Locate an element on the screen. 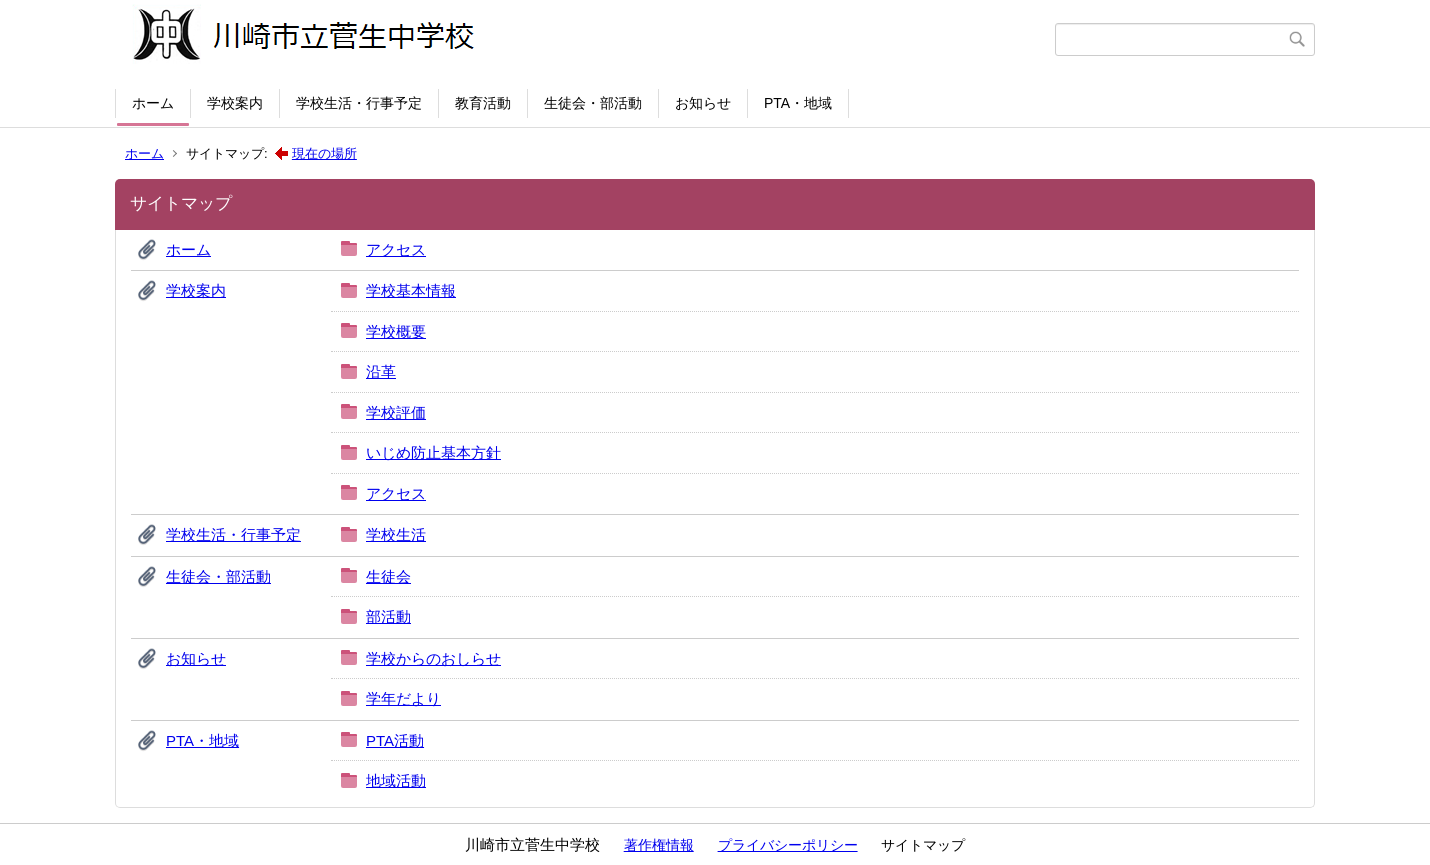 Image resolution: width=1430 pixels, height=865 pixels. 学校案内 is located at coordinates (235, 103).